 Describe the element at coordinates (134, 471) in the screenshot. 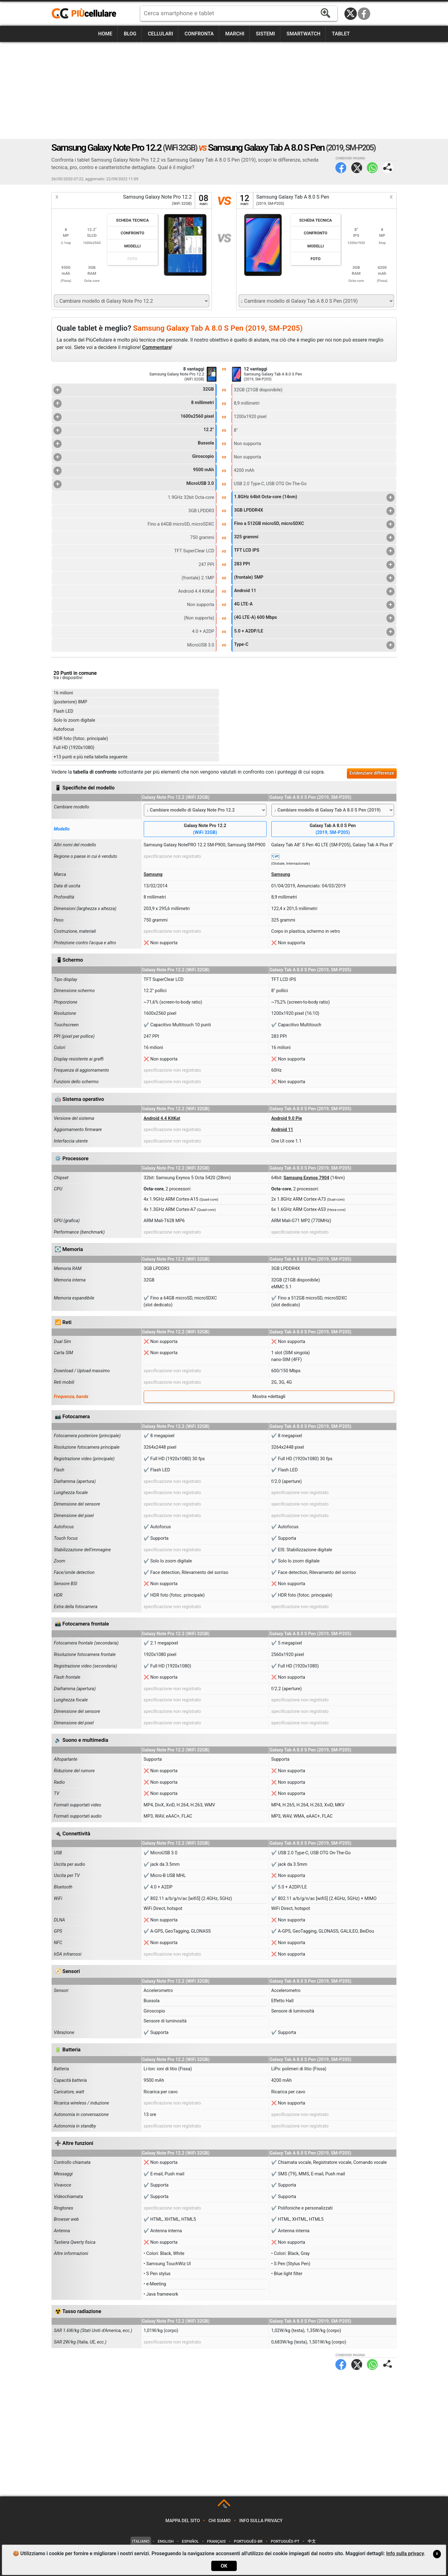

I see `9500 mAh` at that location.